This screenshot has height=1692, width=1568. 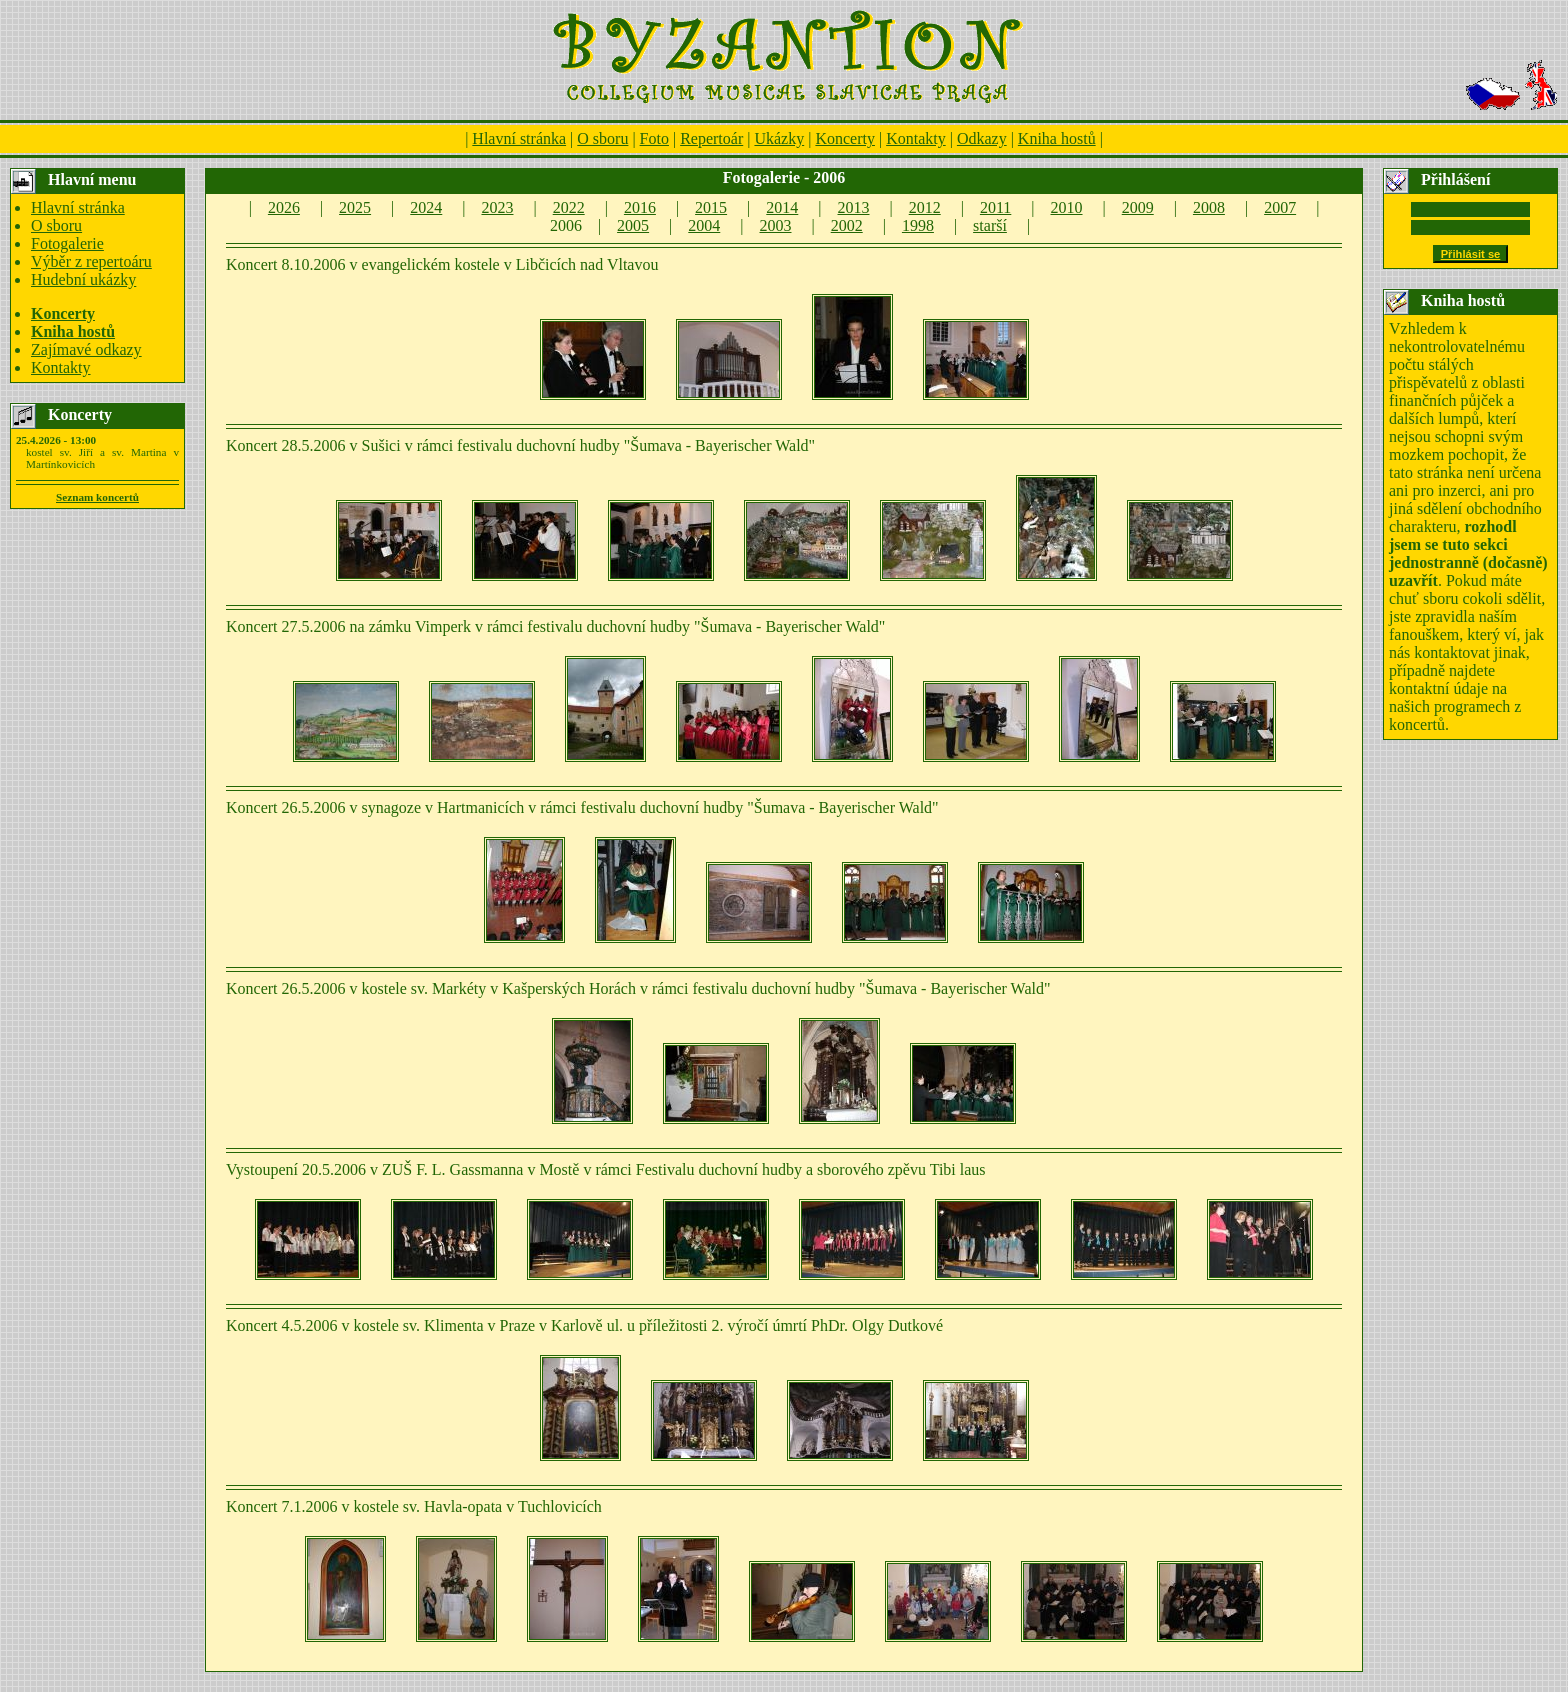 What do you see at coordinates (918, 225) in the screenshot?
I see `1998` at bounding box center [918, 225].